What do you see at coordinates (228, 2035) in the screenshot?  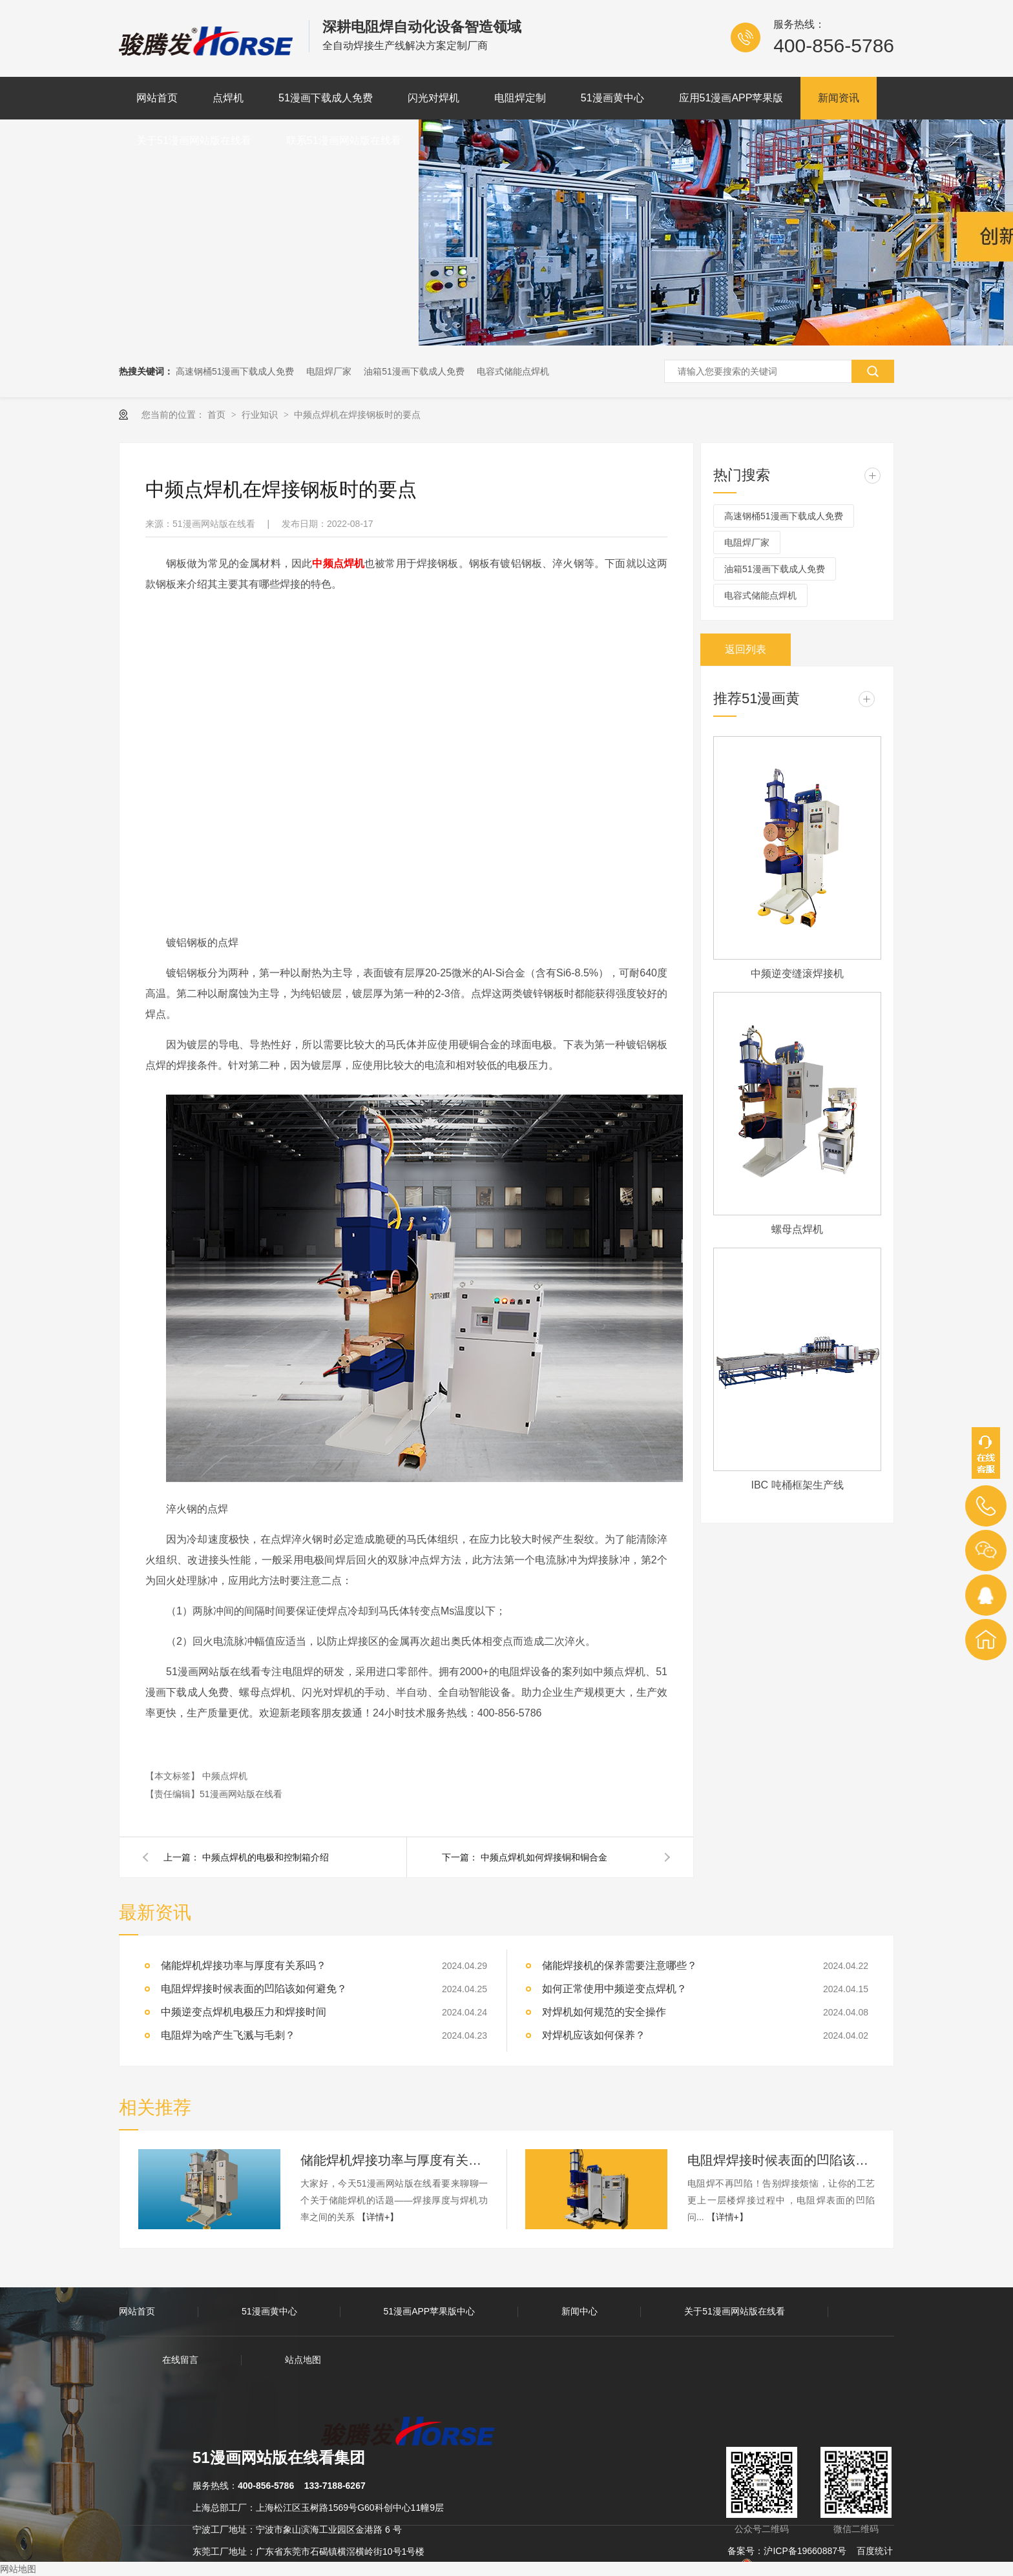 I see `电阻焊为啥产生飞溅与毛刺？` at bounding box center [228, 2035].